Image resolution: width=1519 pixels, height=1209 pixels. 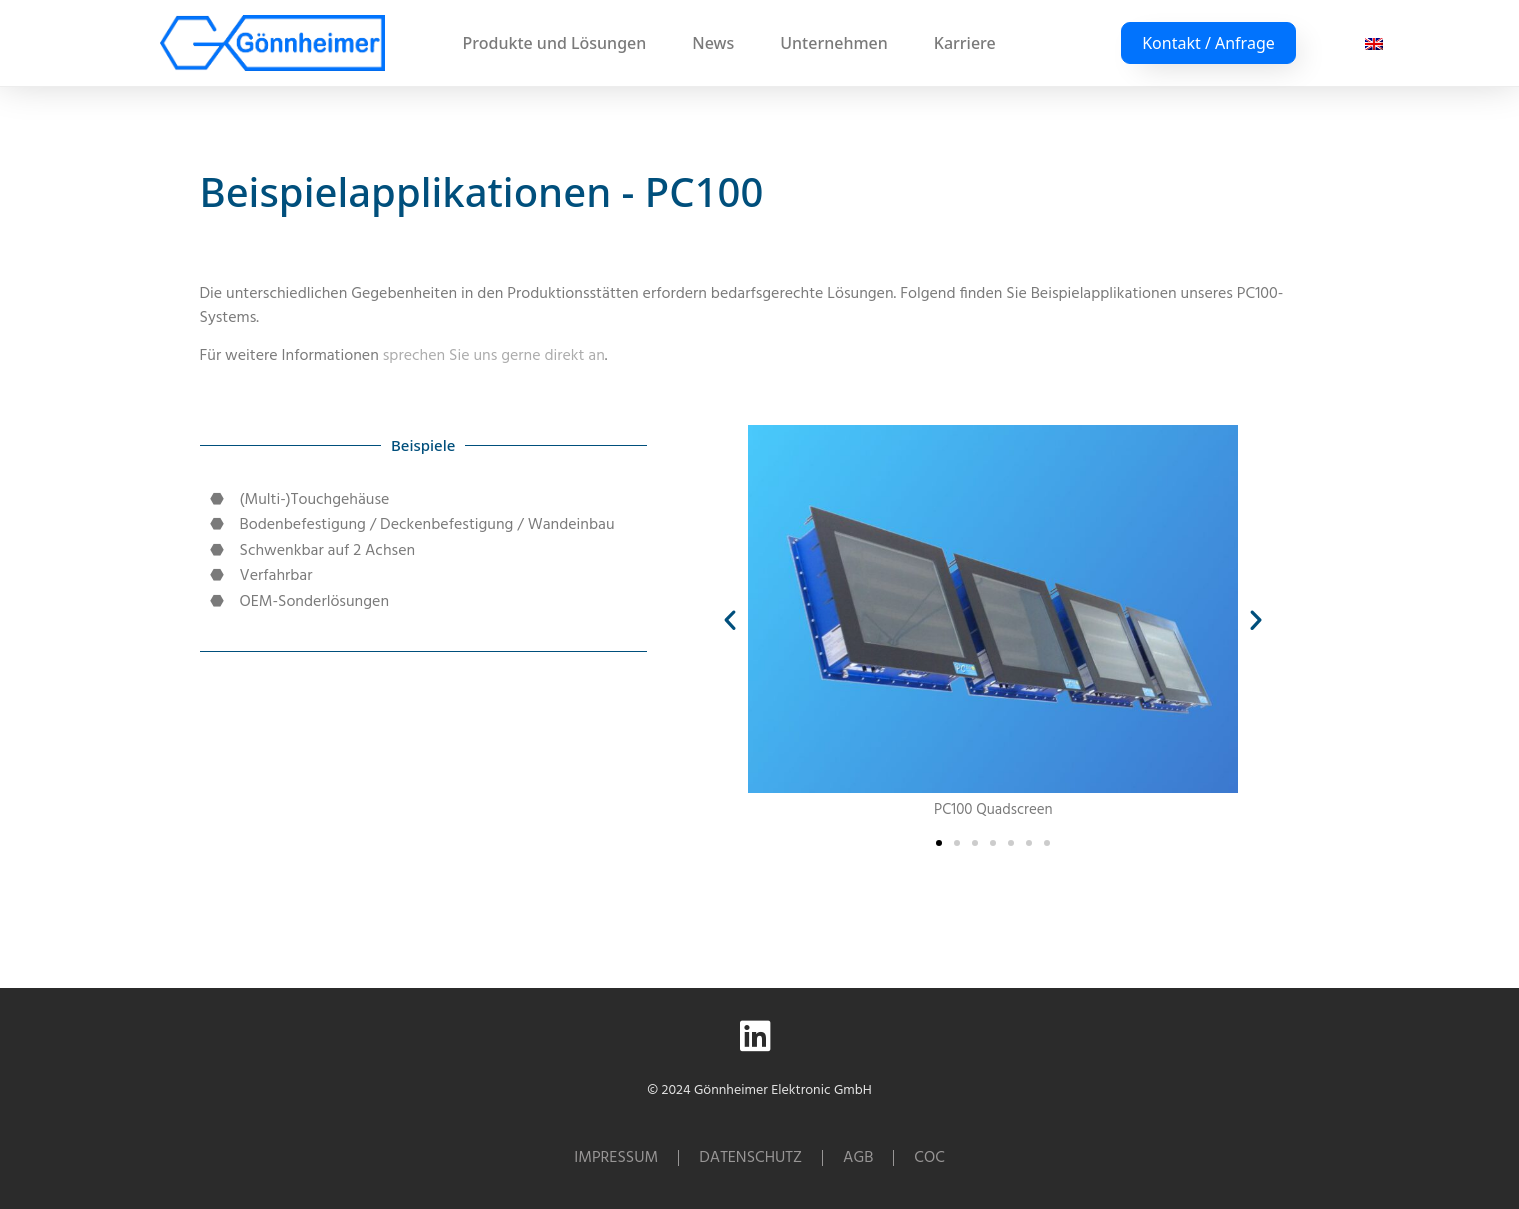 I want to click on Karriere, so click(x=965, y=43).